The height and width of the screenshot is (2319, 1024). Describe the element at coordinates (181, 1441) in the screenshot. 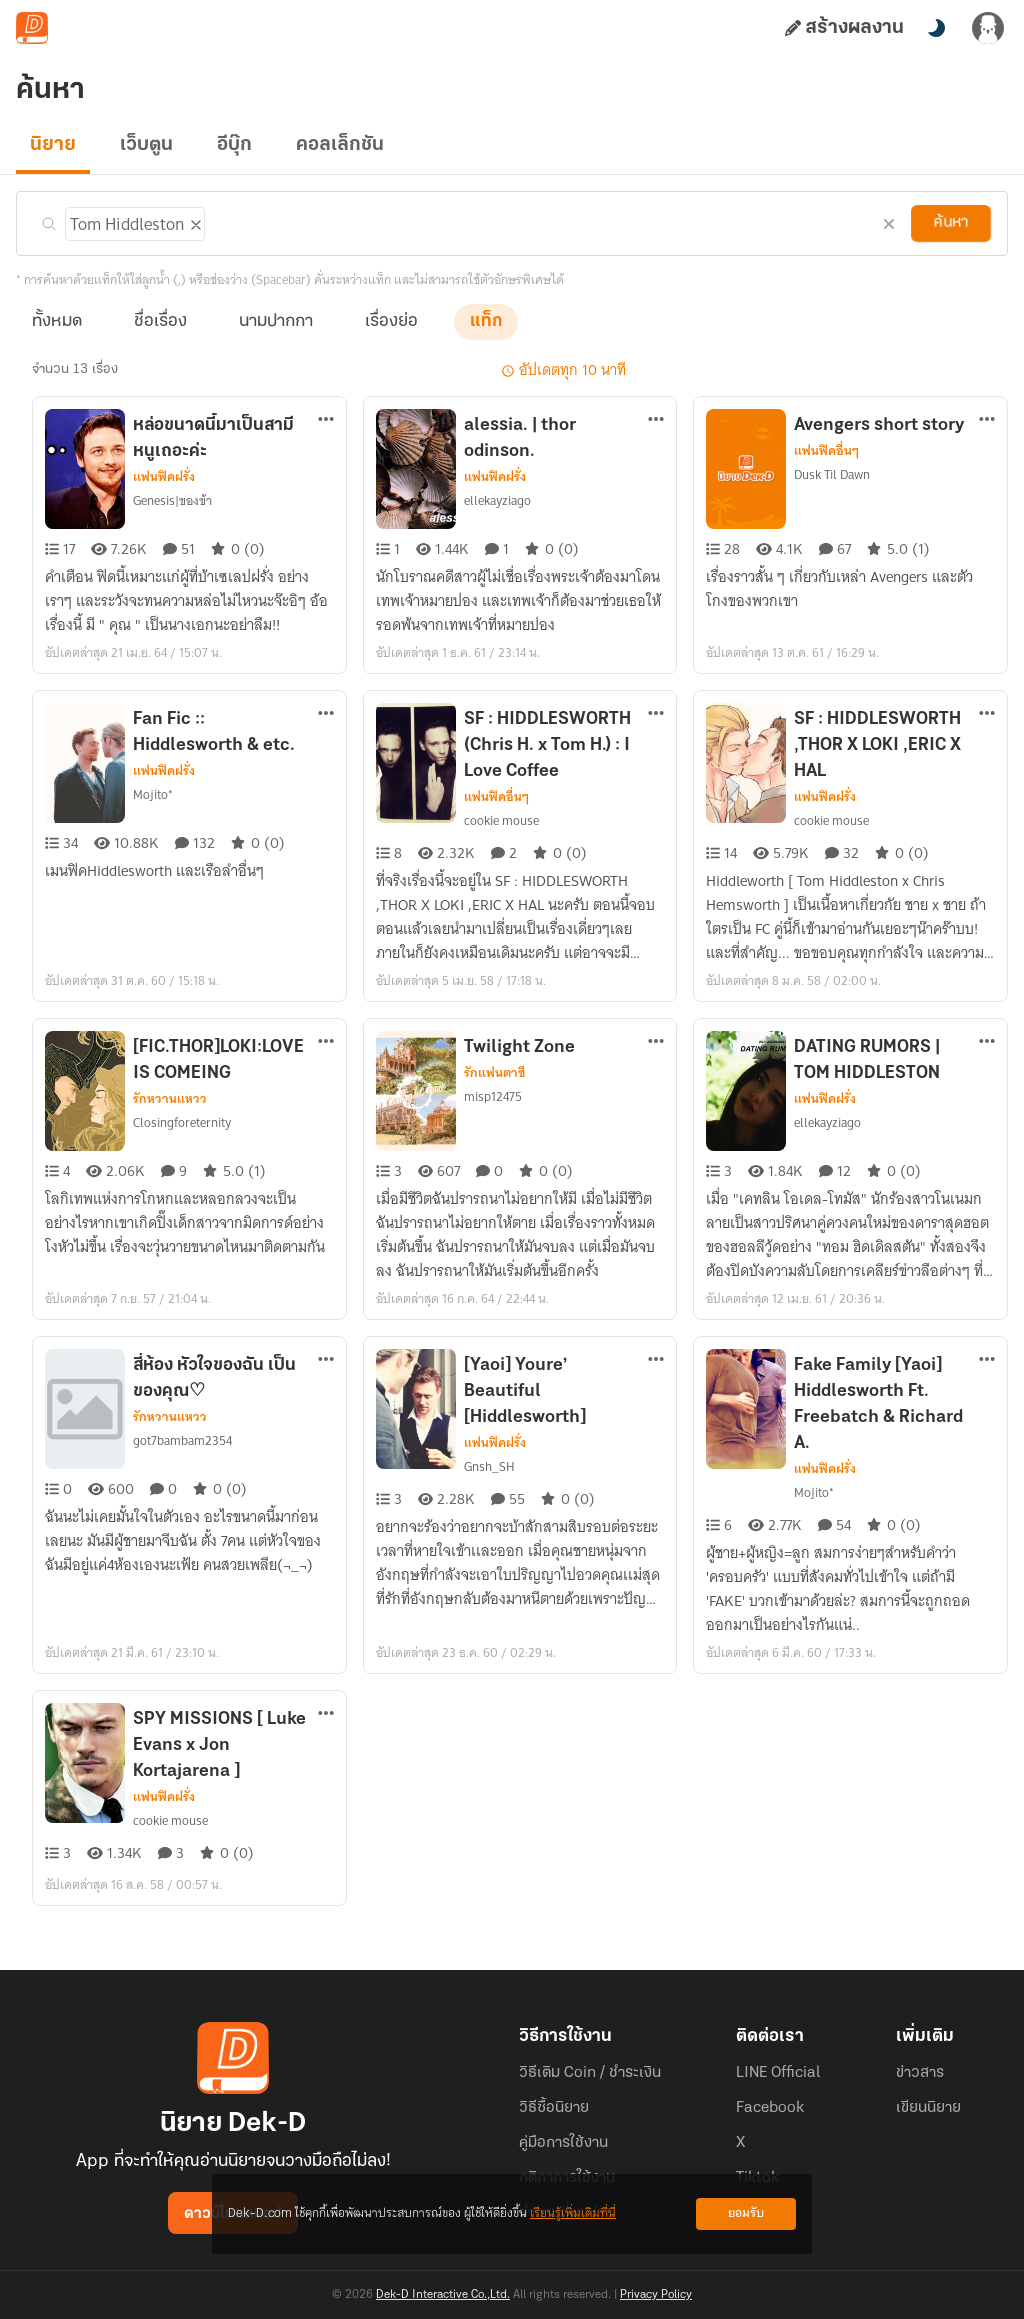

I see `got7bambam2354` at that location.